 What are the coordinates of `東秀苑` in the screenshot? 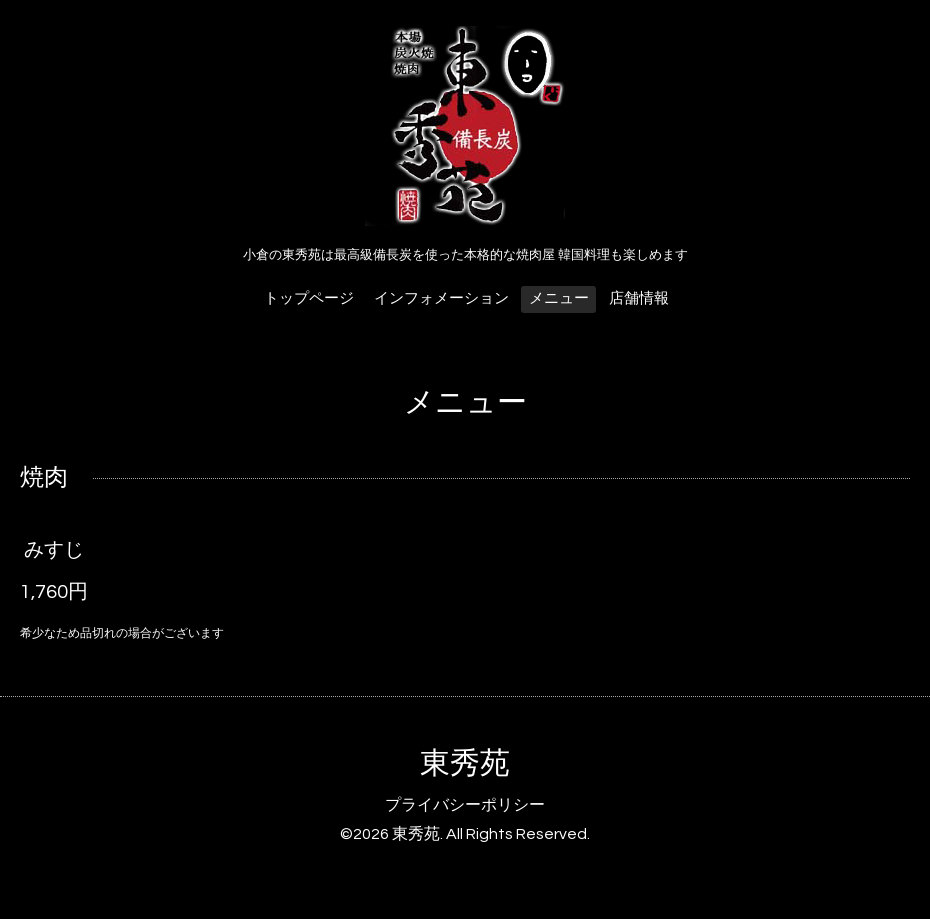 It's located at (465, 763).